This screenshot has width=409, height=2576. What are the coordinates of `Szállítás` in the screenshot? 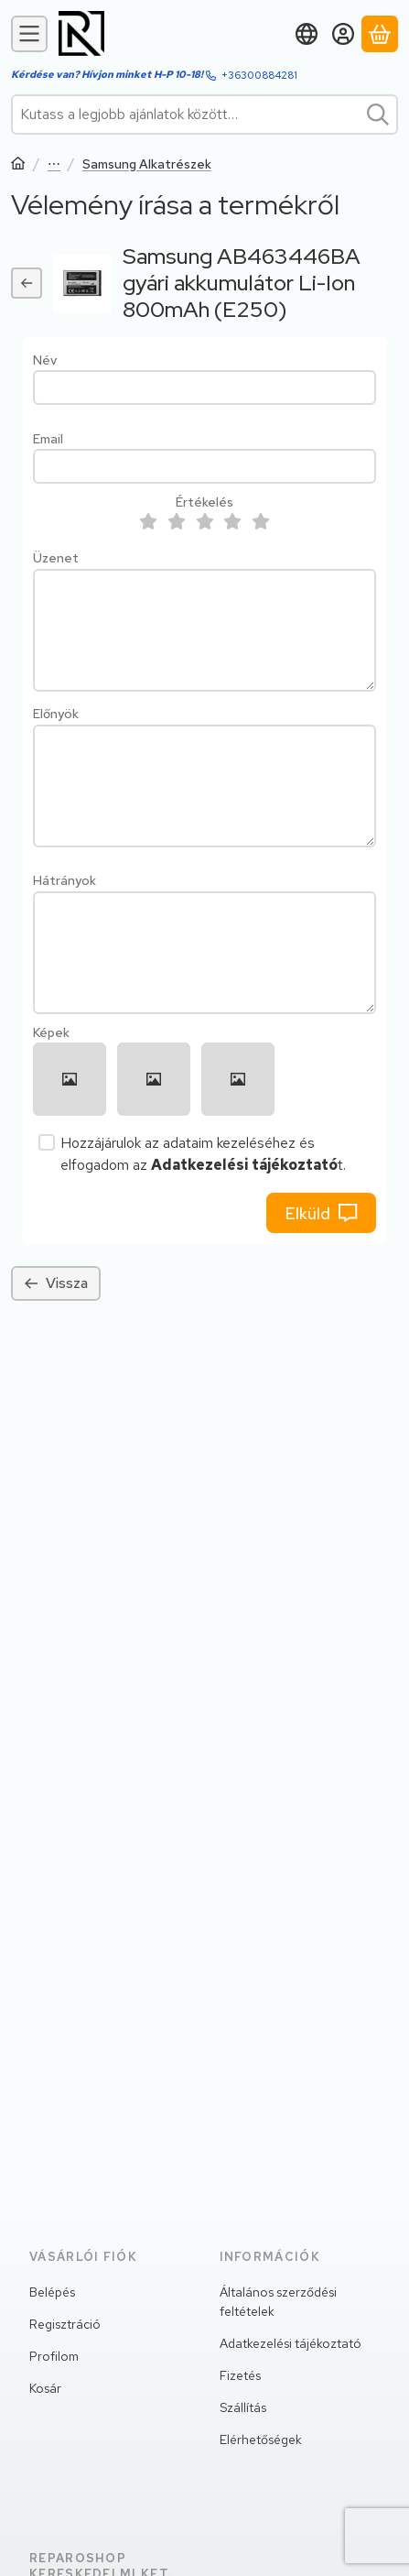 It's located at (243, 2407).